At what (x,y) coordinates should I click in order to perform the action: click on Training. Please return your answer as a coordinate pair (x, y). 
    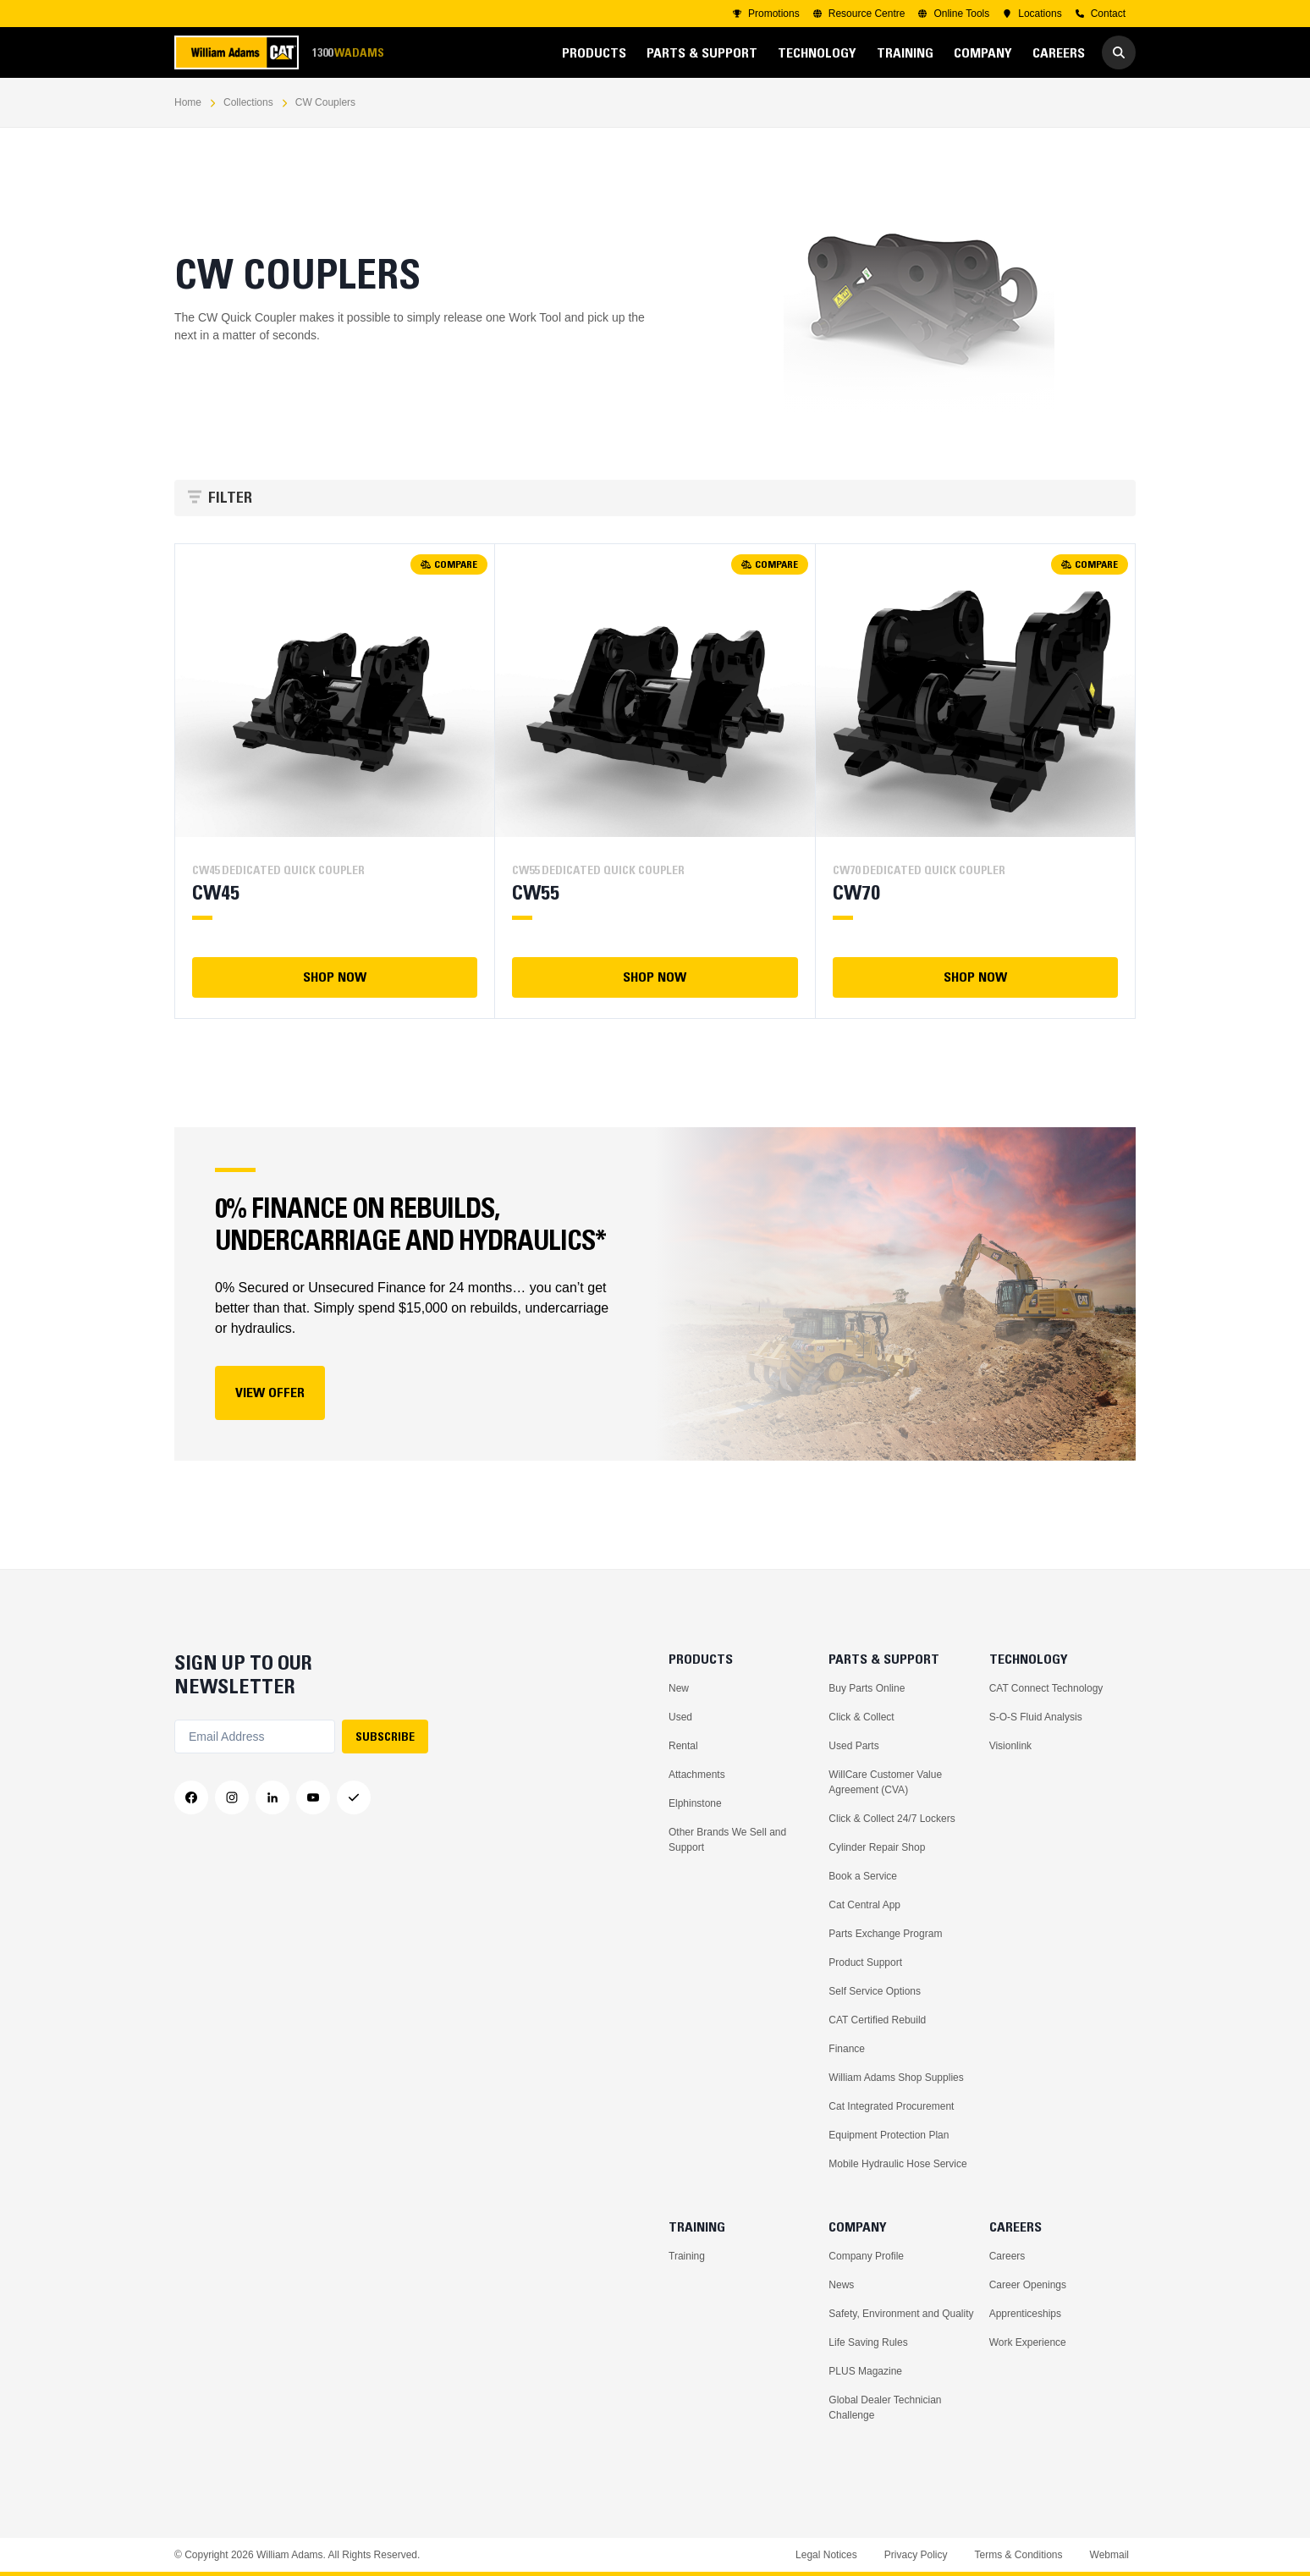
    Looking at the image, I should click on (687, 2256).